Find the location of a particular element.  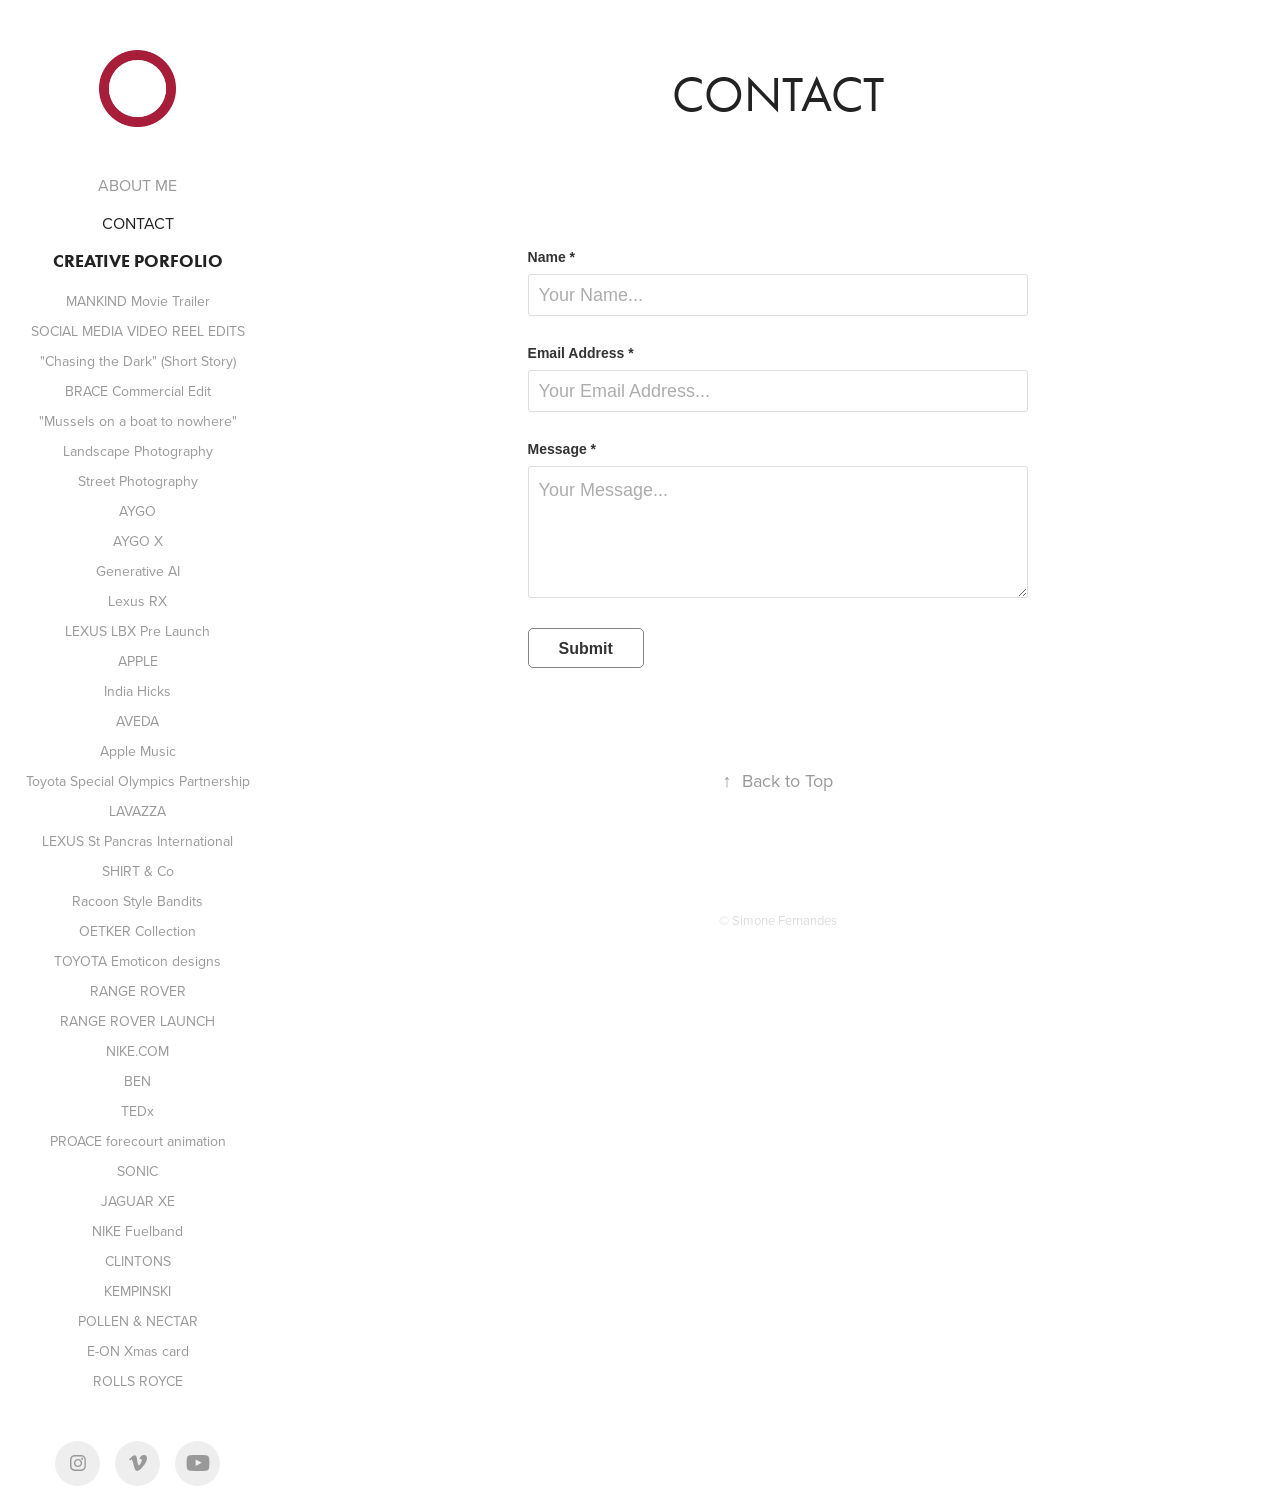

SONIC is located at coordinates (137, 1171).